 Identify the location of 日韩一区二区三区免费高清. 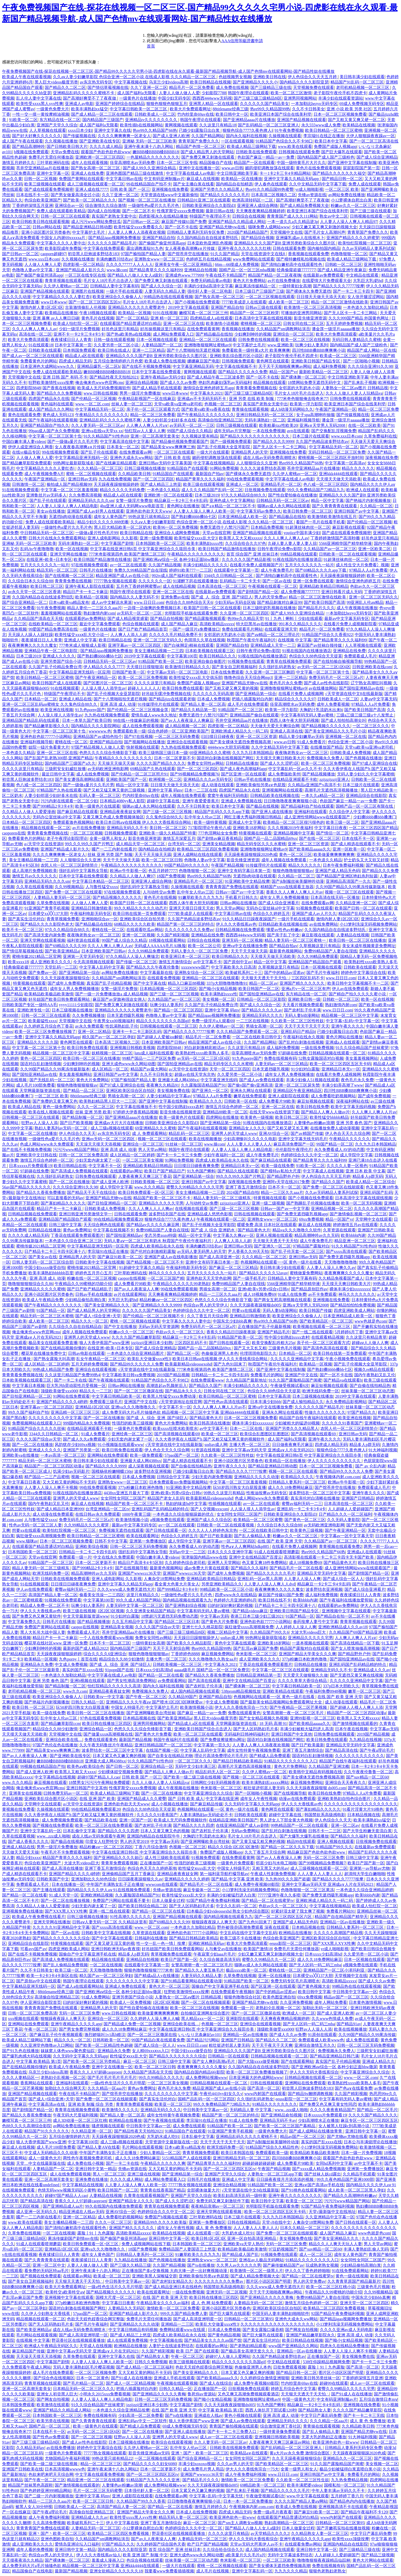
(83, 1155).